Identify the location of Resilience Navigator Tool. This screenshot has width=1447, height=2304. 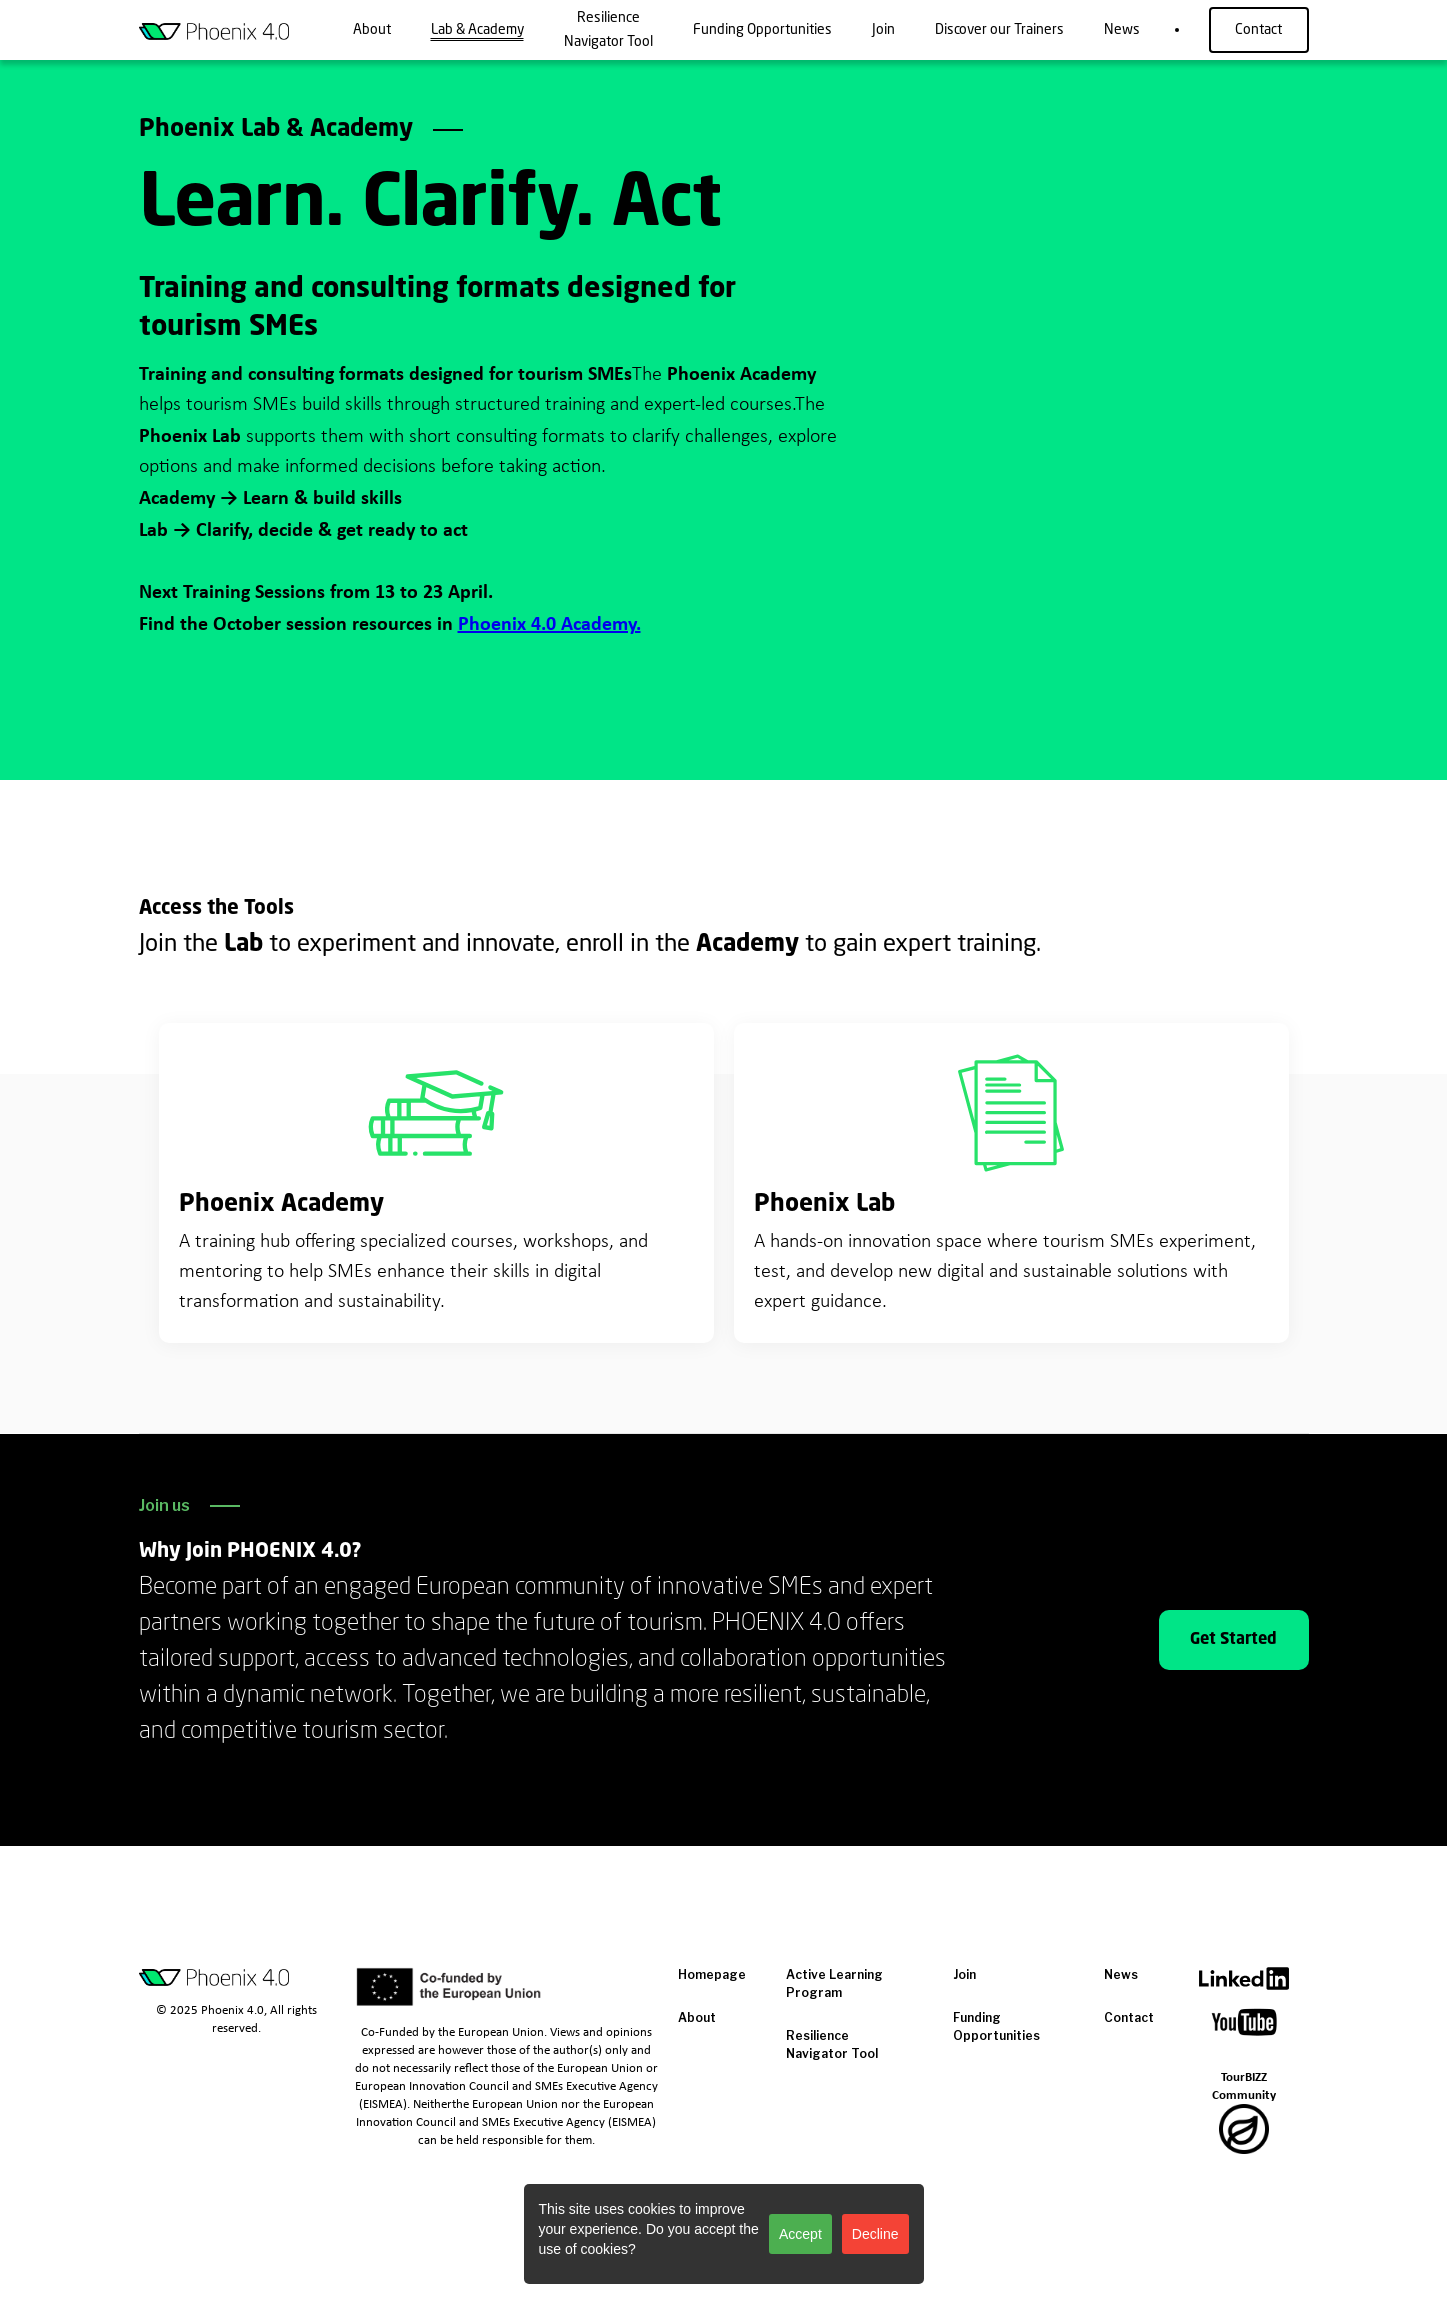
(832, 2044).